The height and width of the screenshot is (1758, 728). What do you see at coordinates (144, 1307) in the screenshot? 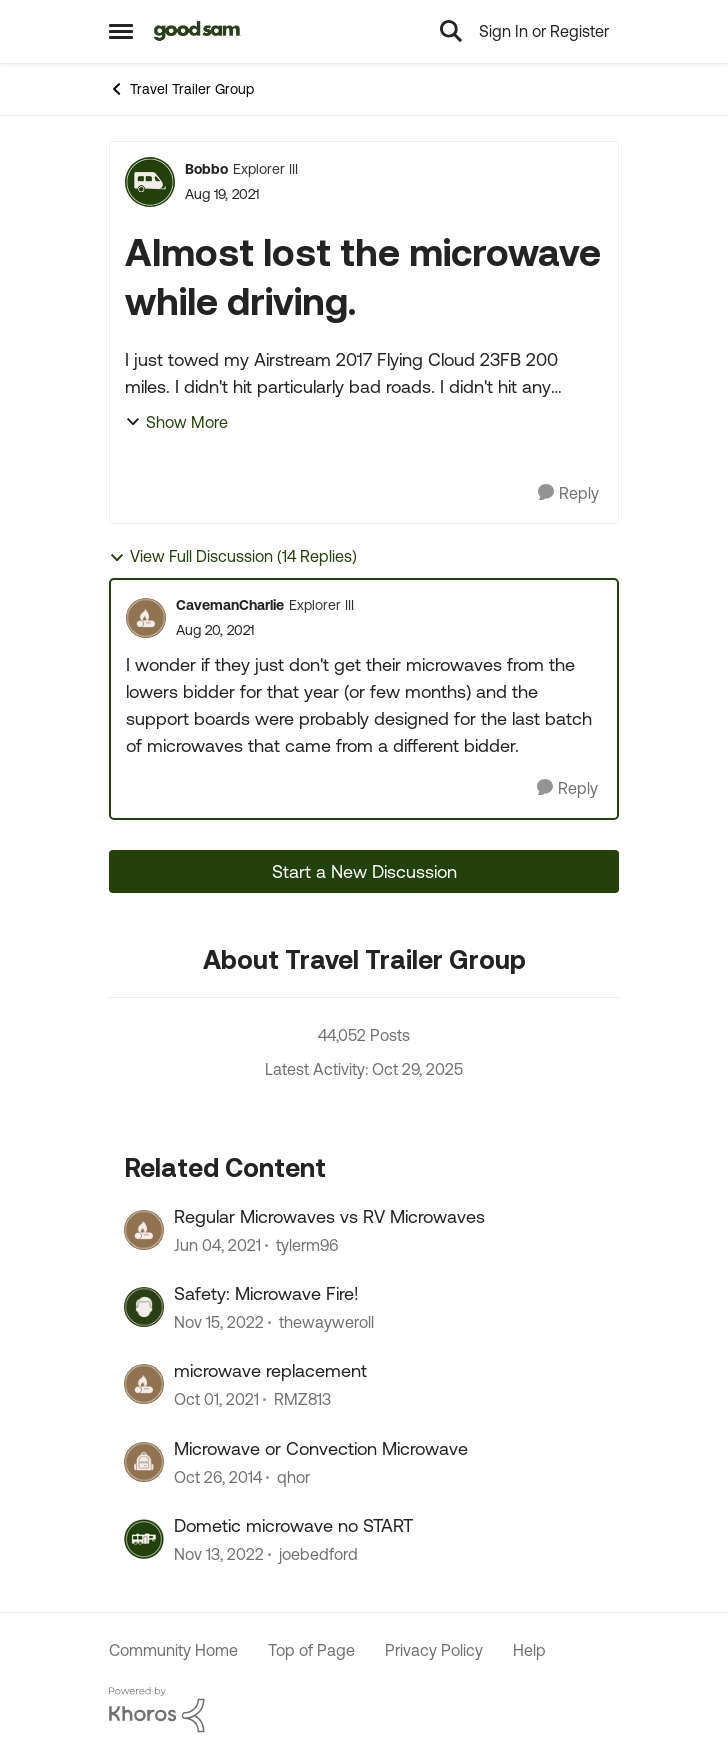
I see `[View Profile: thewayweroll]` at bounding box center [144, 1307].